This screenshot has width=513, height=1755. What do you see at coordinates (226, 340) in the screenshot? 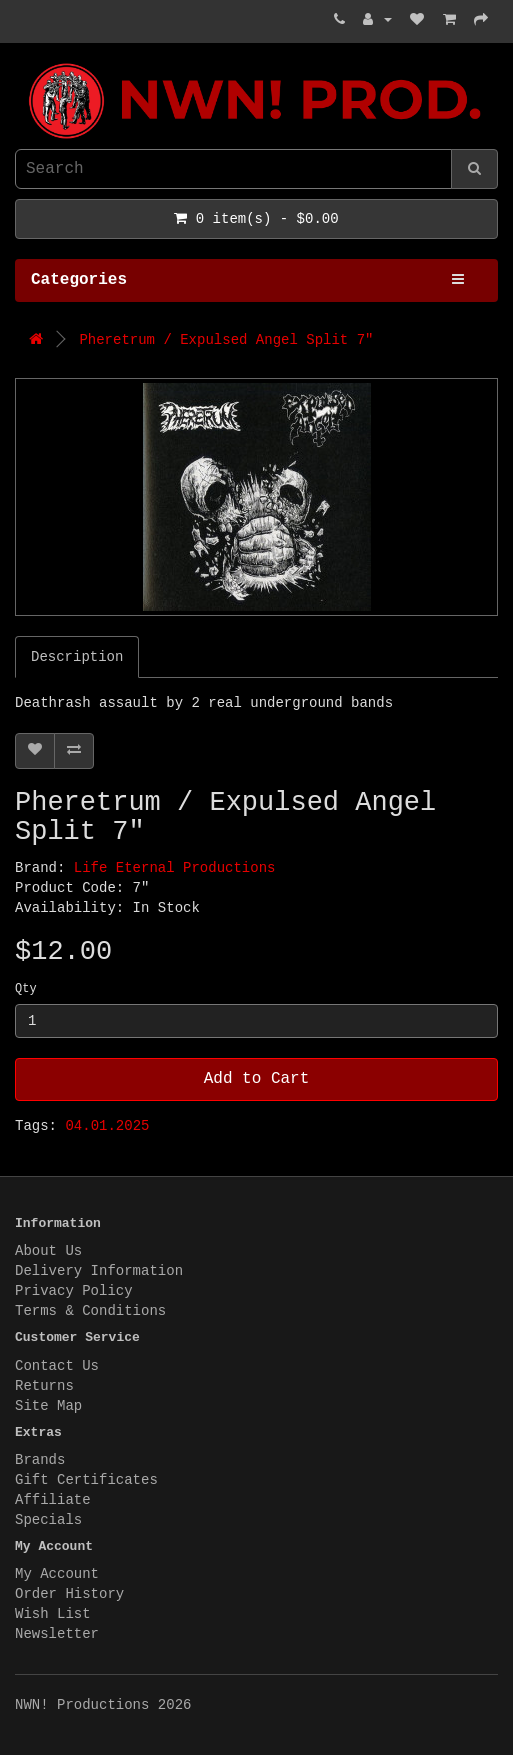
I see `Pheretrum / Expulsed Angel Split 7"` at bounding box center [226, 340].